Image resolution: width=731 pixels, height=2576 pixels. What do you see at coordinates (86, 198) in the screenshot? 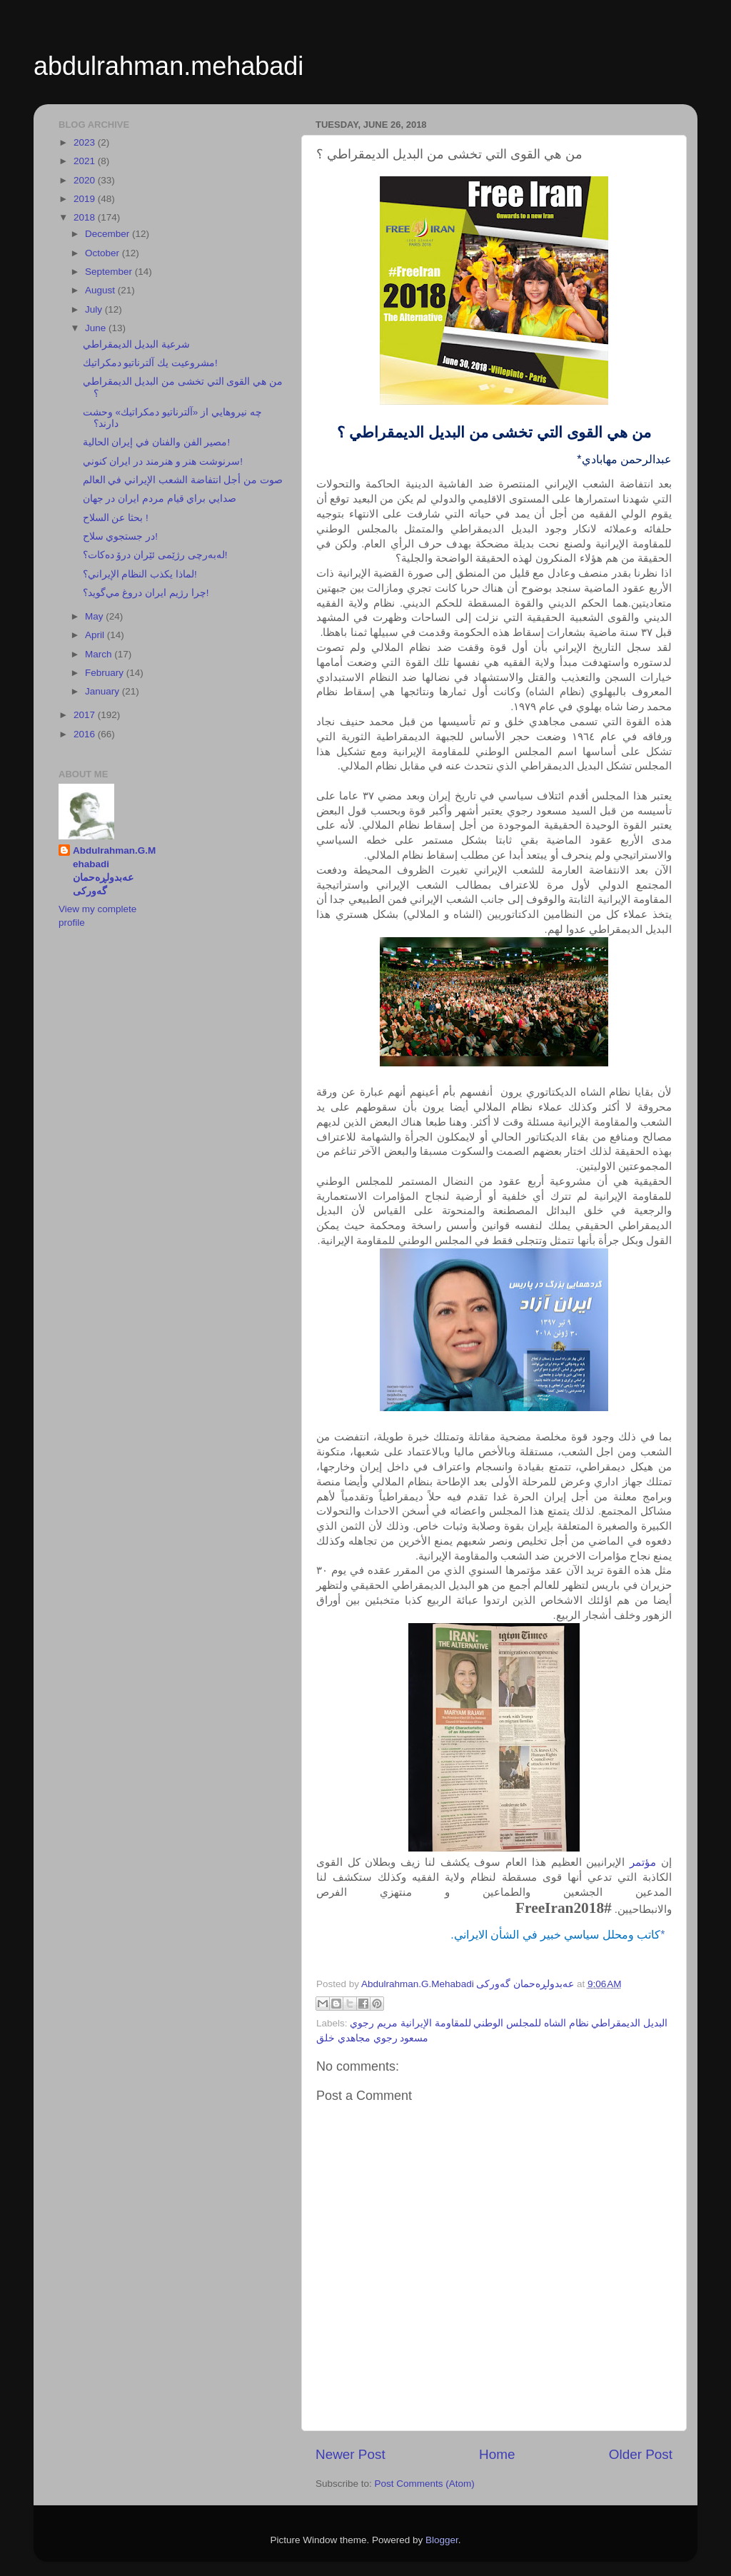
I see `2019` at bounding box center [86, 198].